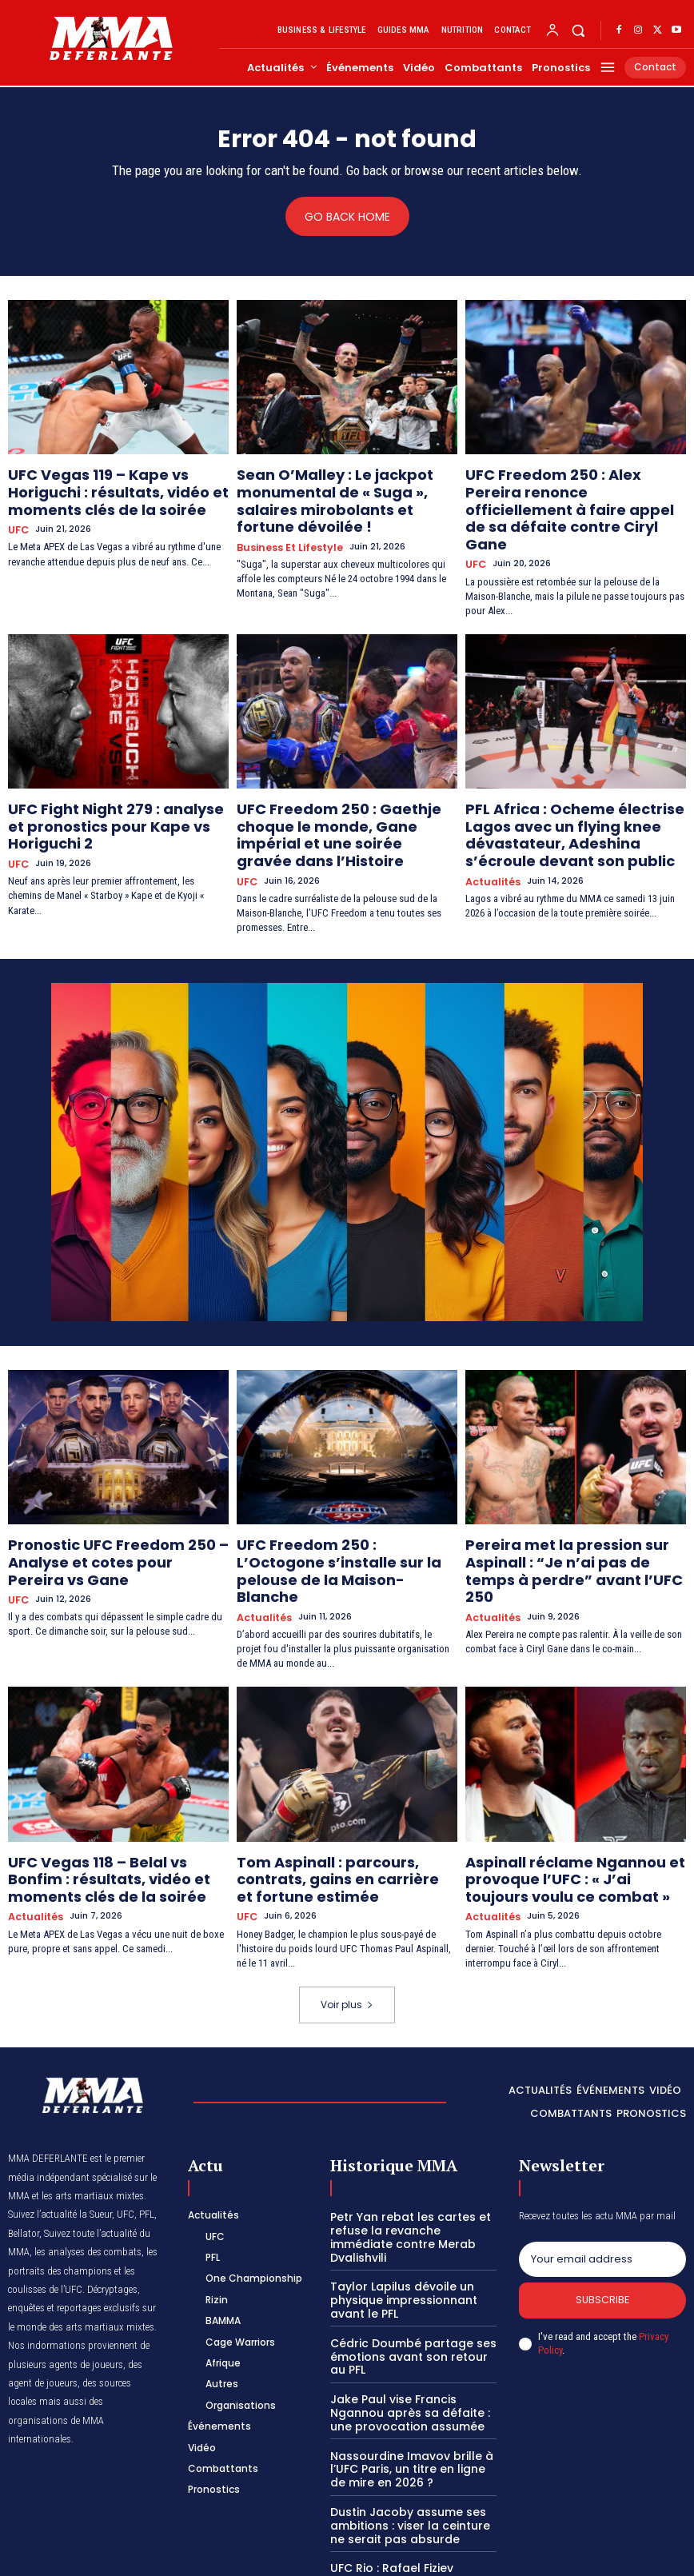 This screenshot has width=694, height=2576. I want to click on UFC Fight Night 279 : analyse et pronostics pour Kape vs Horiguchi 2, so click(118, 781).